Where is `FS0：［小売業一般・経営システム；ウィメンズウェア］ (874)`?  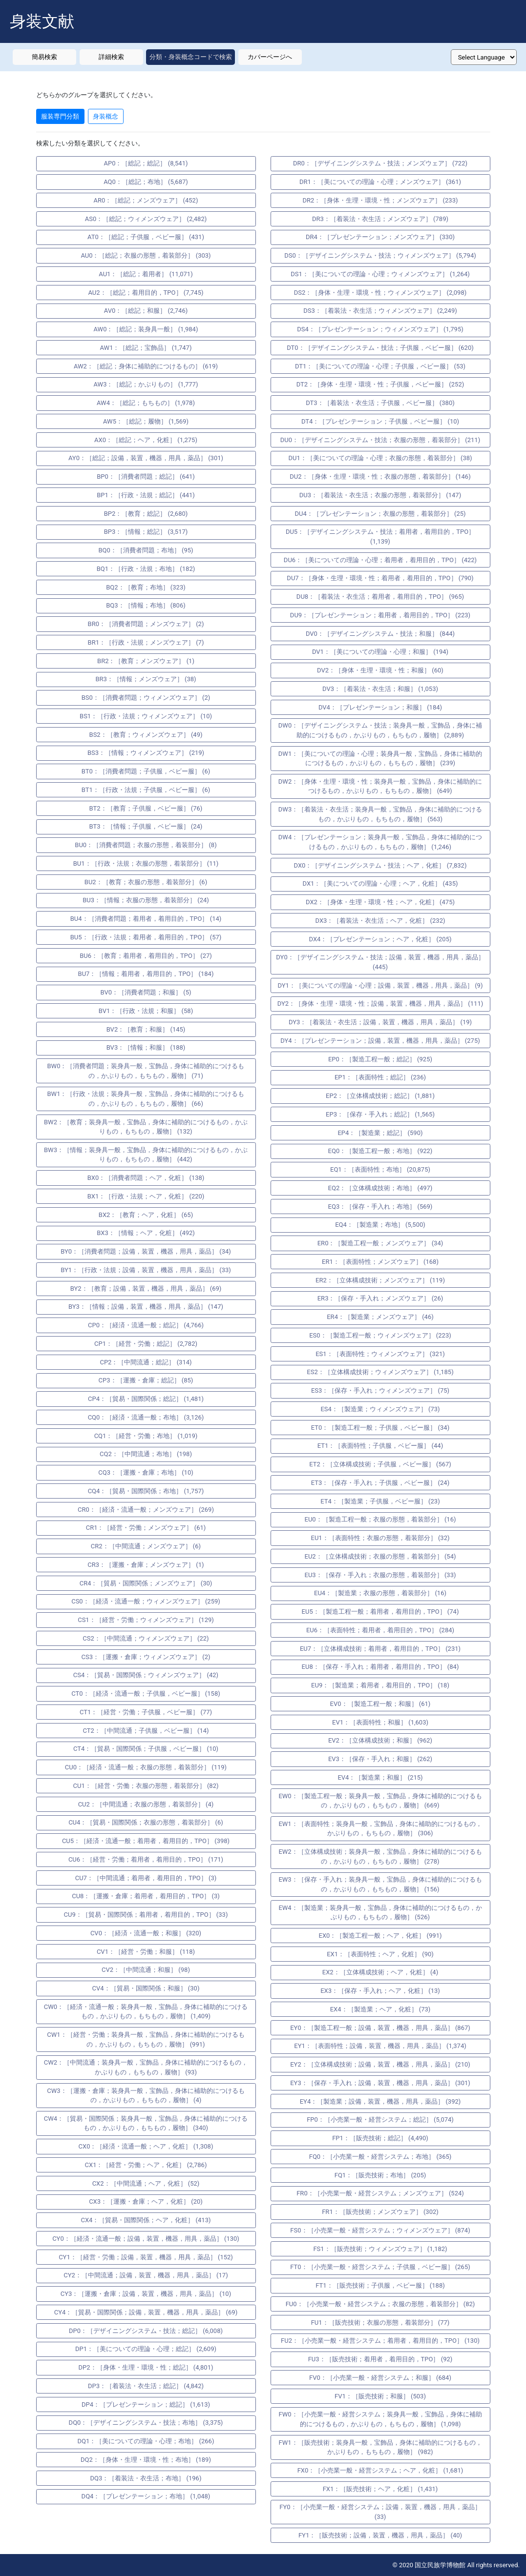
FS0：［小売業一般・経営システム；ウィメンズウェア］ (874) is located at coordinates (380, 2230).